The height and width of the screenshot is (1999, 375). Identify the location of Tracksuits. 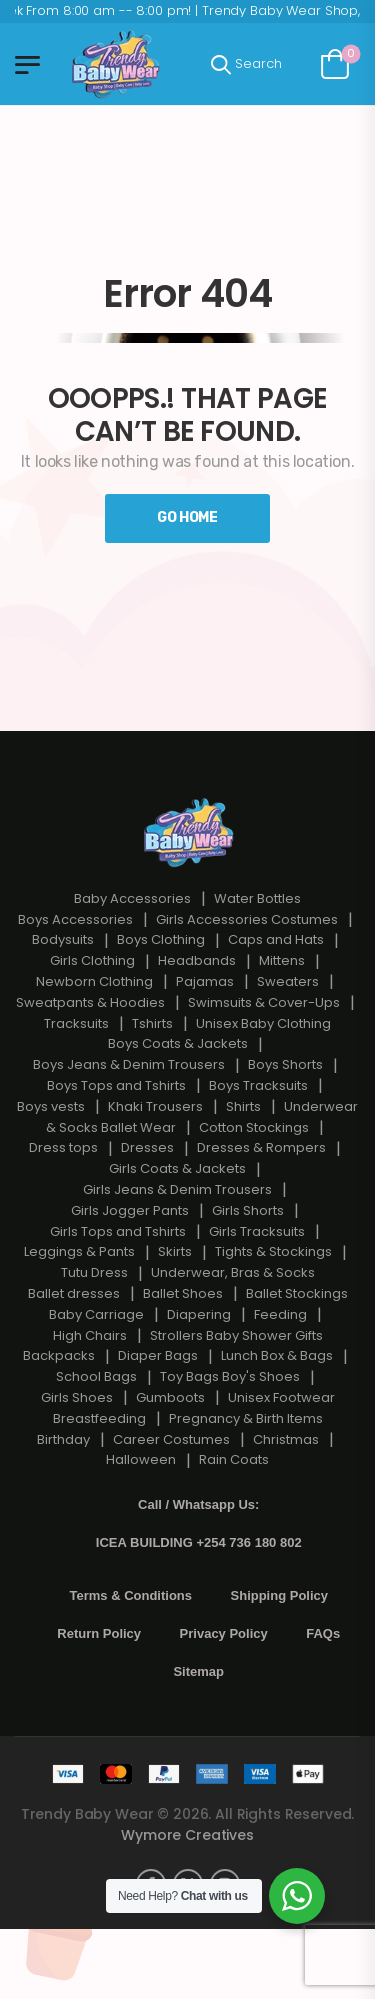
(76, 1023).